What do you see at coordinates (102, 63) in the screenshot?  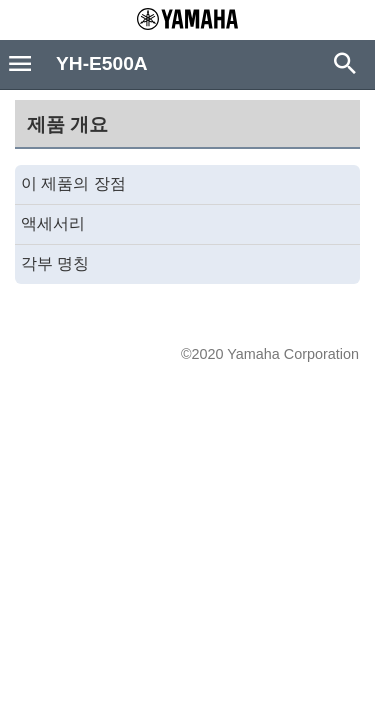 I see `YH-E500A` at bounding box center [102, 63].